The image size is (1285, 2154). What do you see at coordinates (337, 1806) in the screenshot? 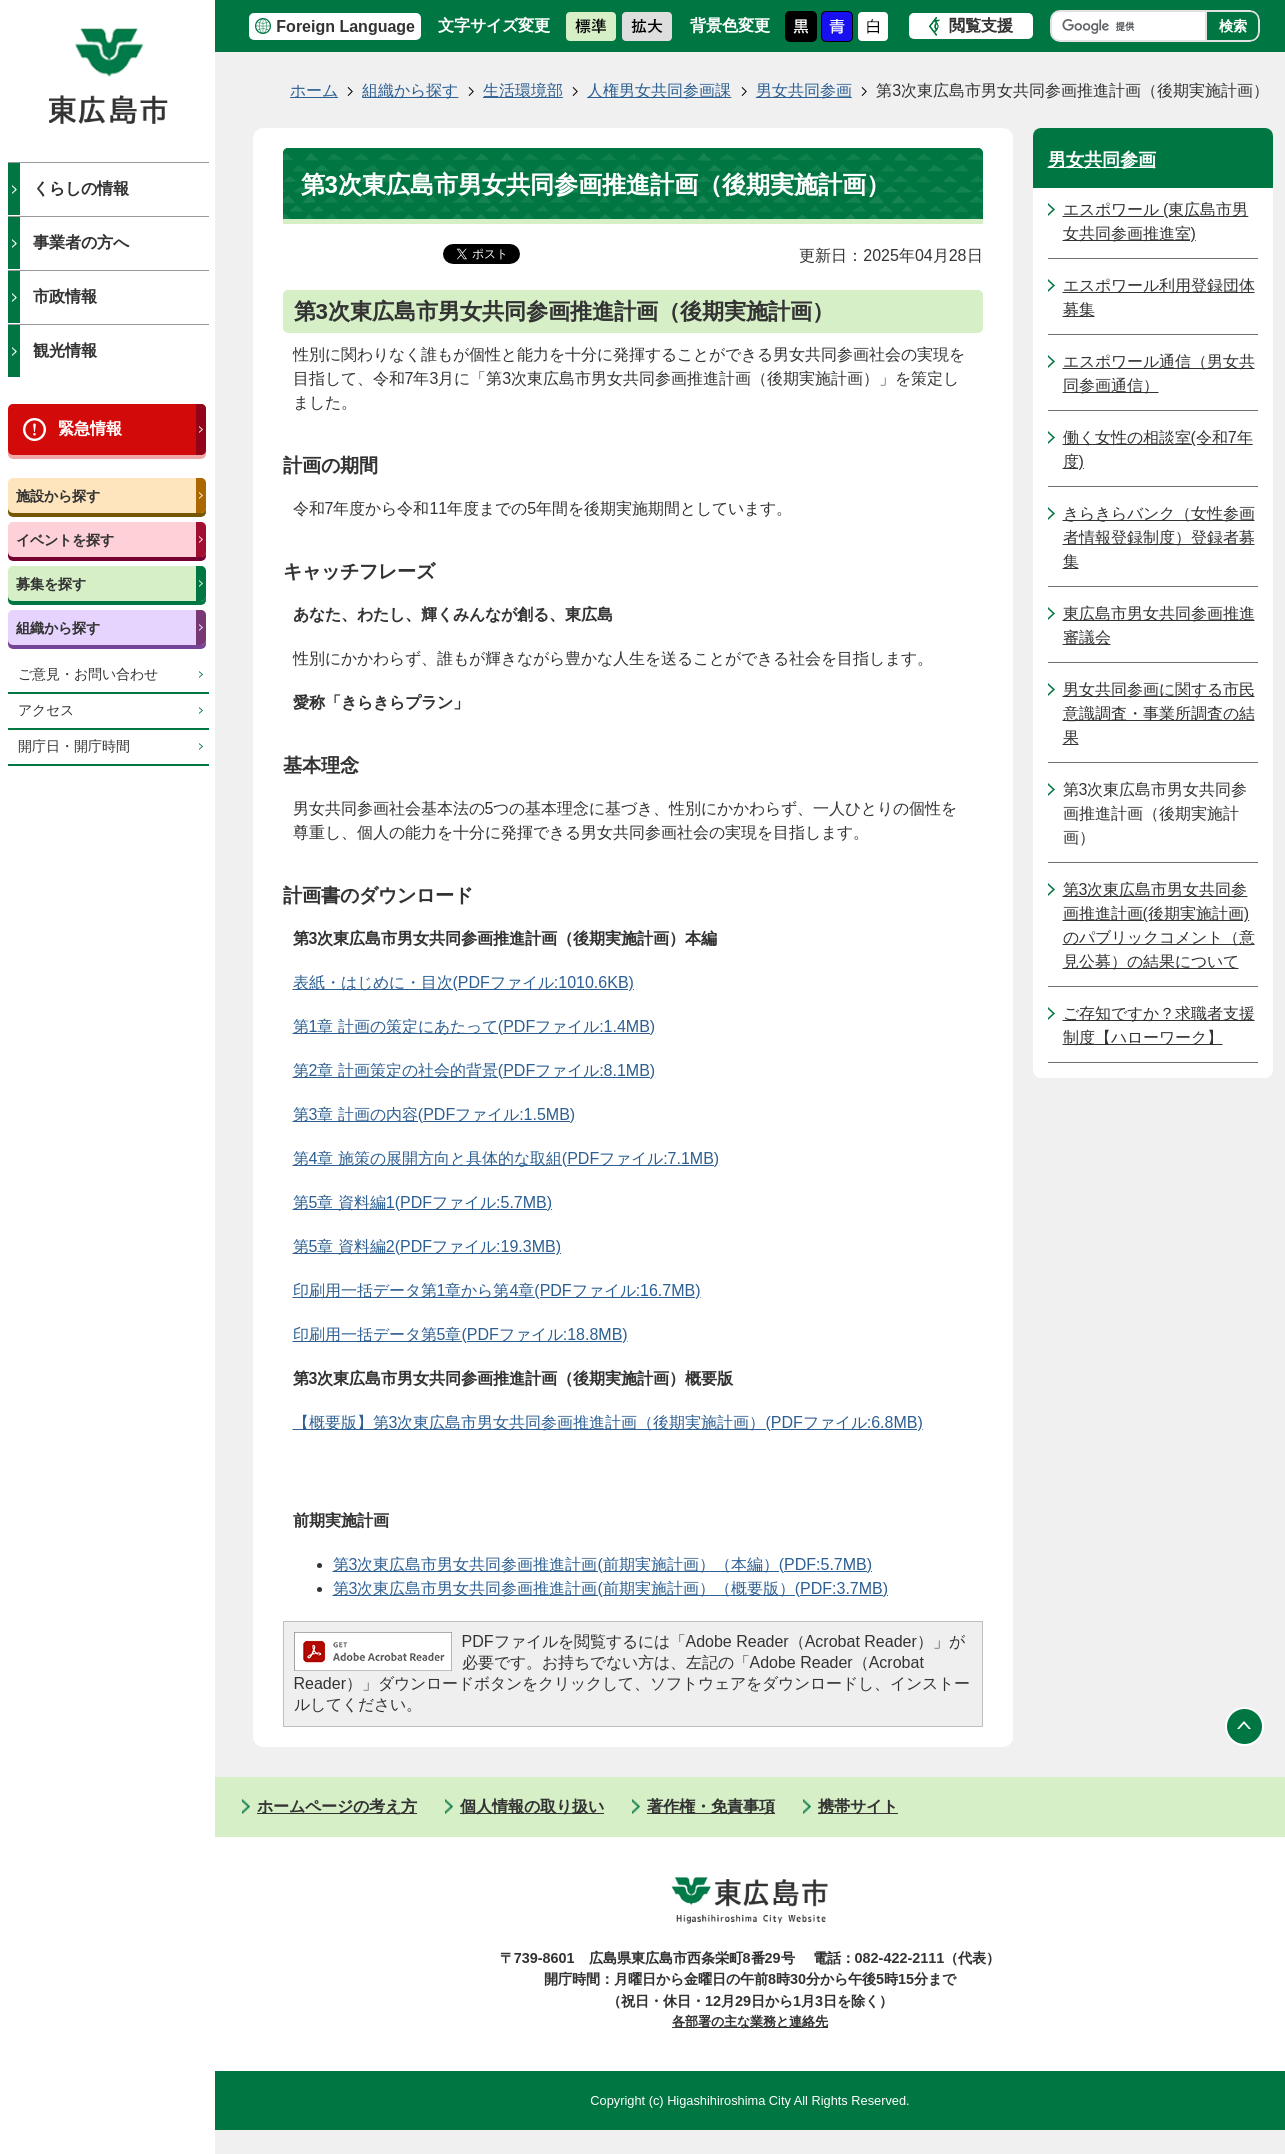
I see `ホームページの考え方` at bounding box center [337, 1806].